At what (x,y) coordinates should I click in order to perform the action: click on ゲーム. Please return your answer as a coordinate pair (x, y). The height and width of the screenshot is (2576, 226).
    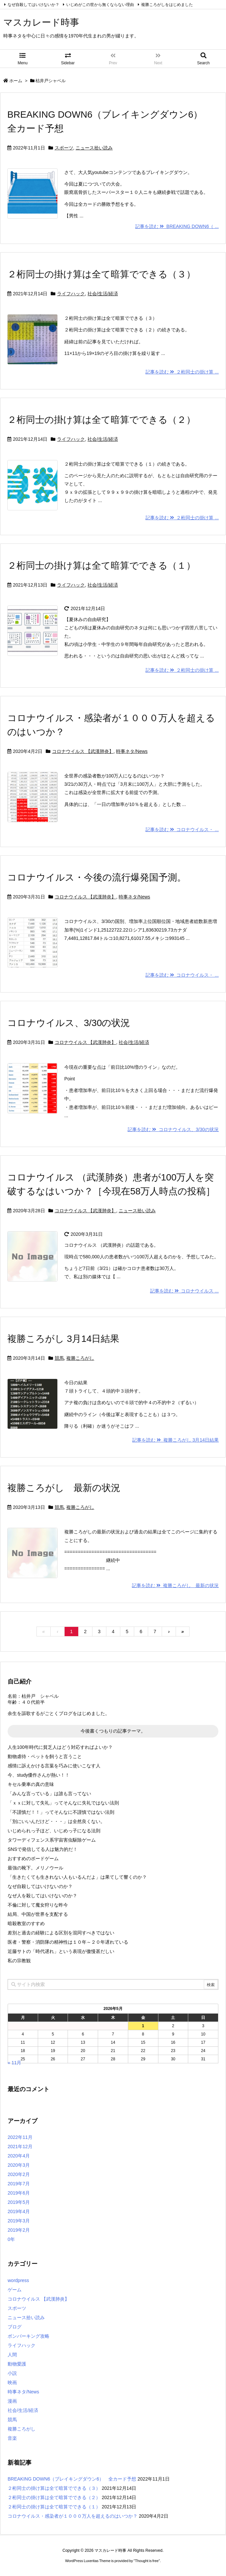
    Looking at the image, I should click on (15, 2289).